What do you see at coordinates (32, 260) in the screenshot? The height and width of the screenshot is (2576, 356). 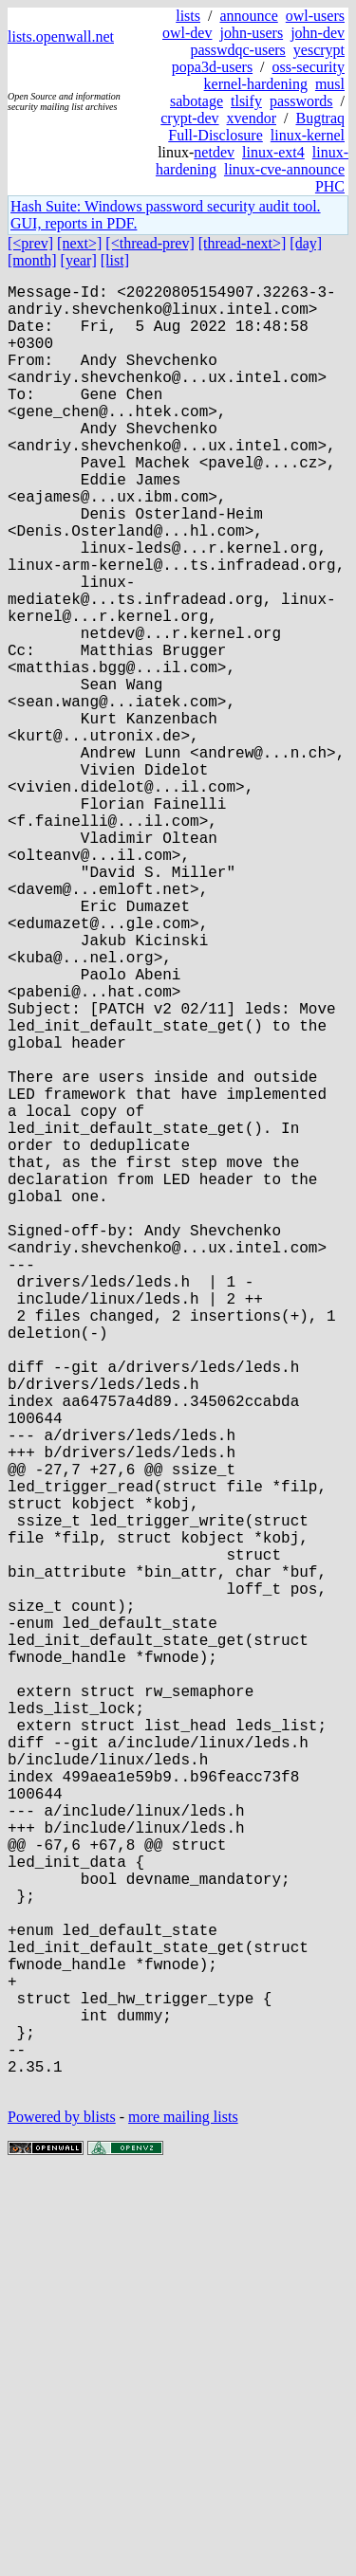 I see `[month]` at bounding box center [32, 260].